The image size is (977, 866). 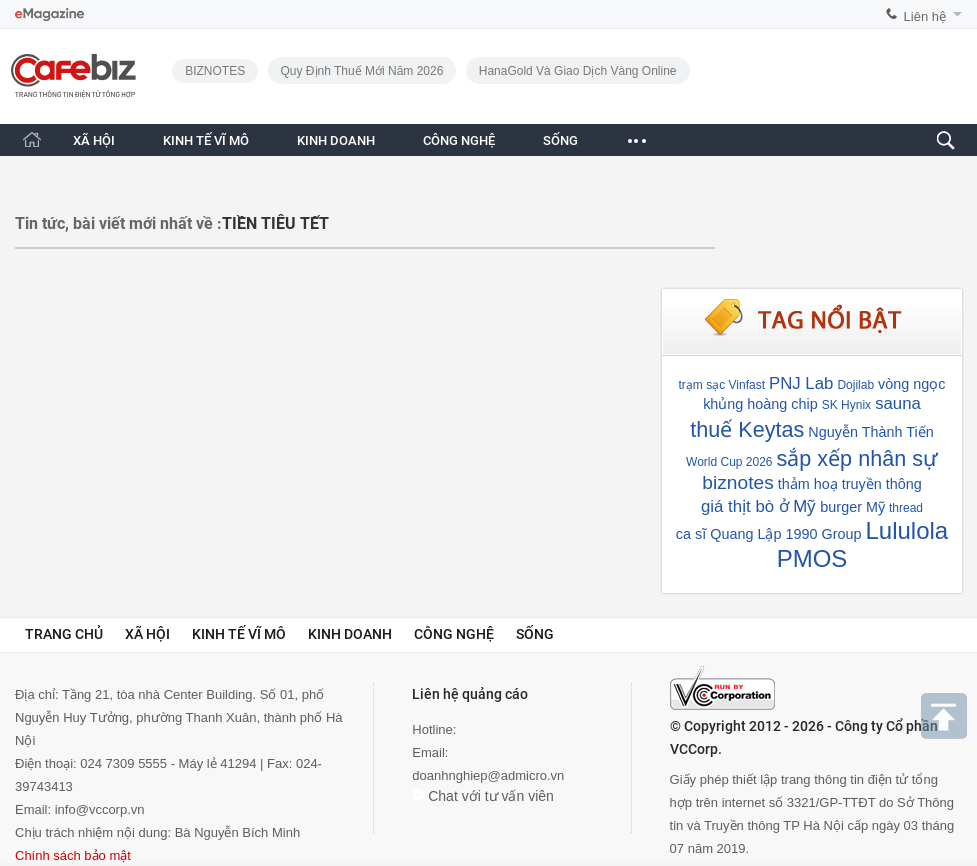 I want to click on Trang chủ, so click(x=64, y=634).